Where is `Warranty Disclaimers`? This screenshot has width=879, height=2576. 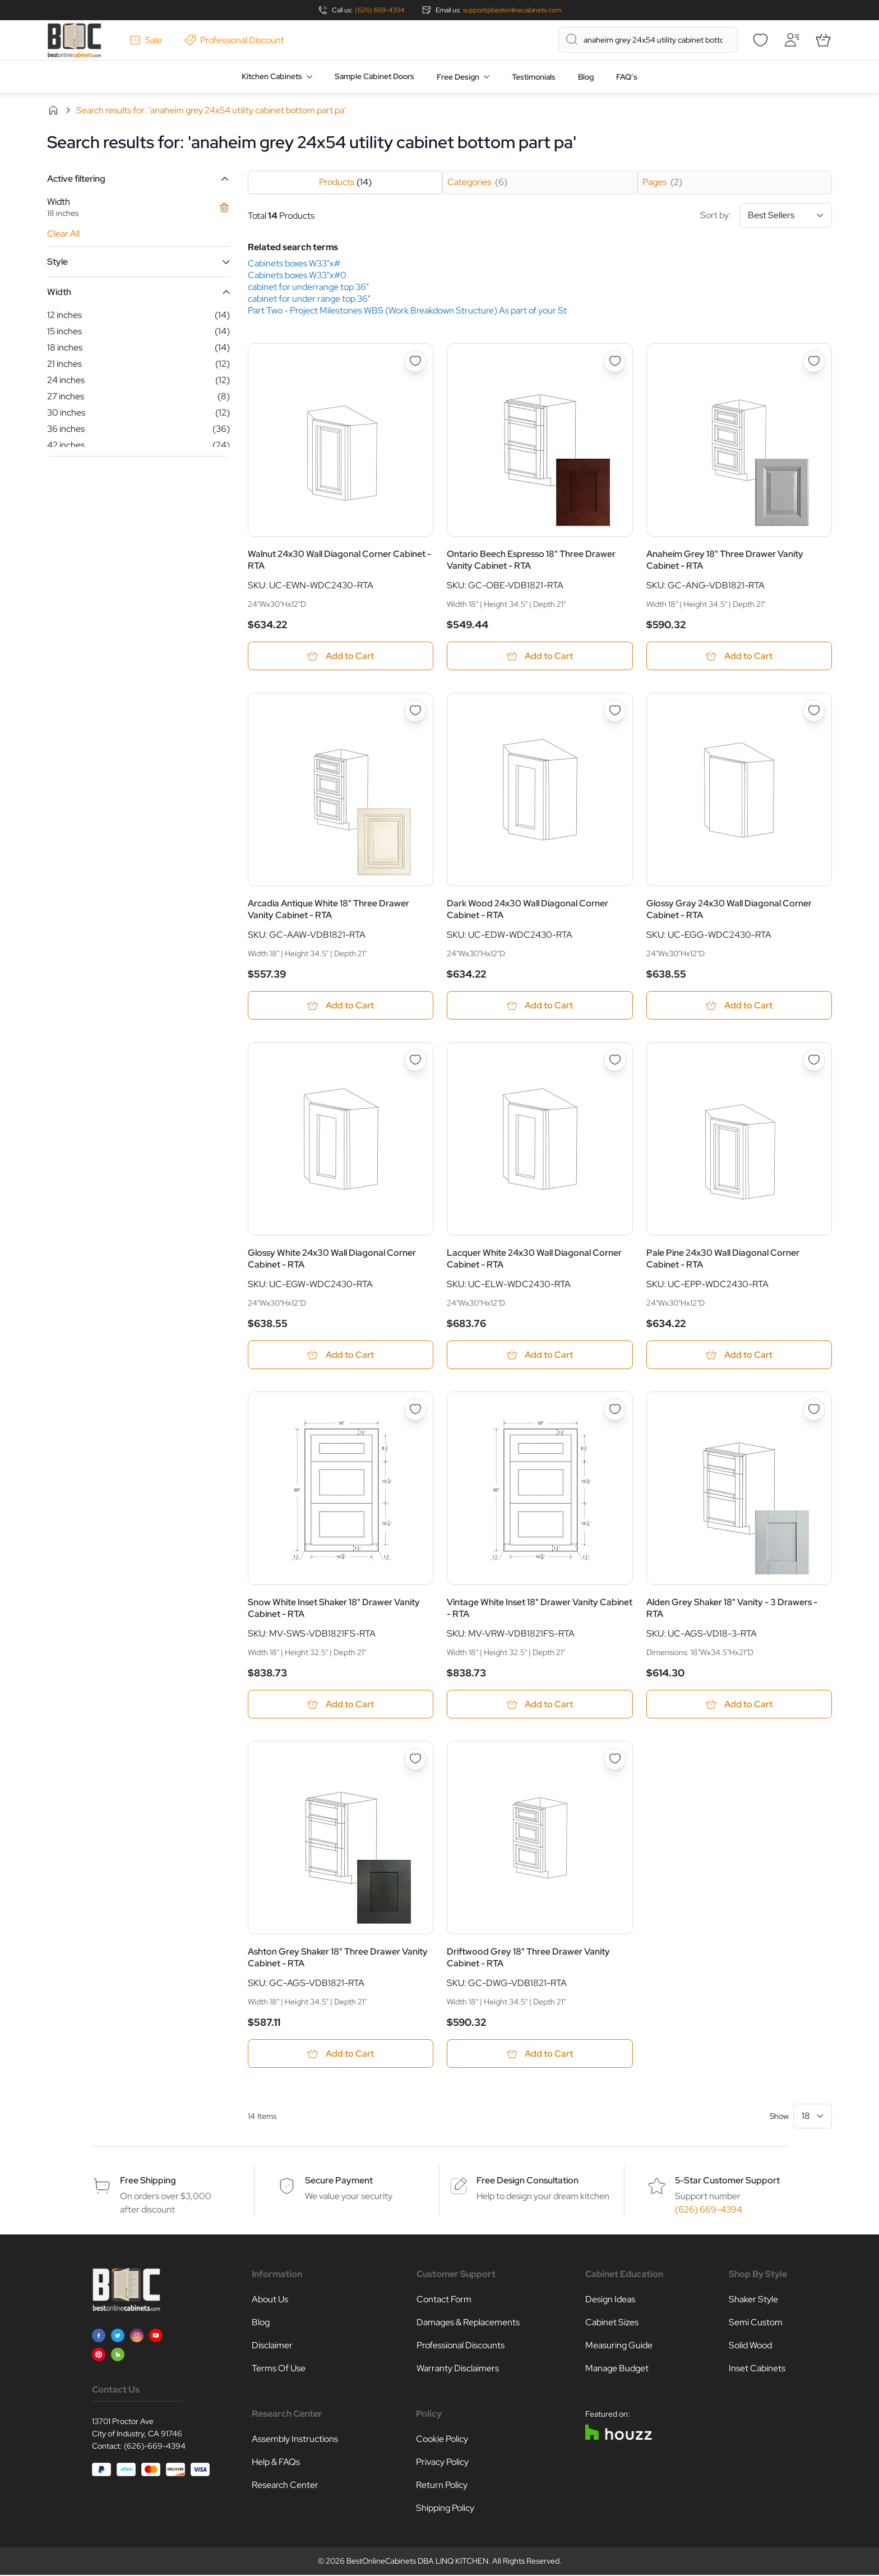
Warranty Disclaimers is located at coordinates (458, 2369).